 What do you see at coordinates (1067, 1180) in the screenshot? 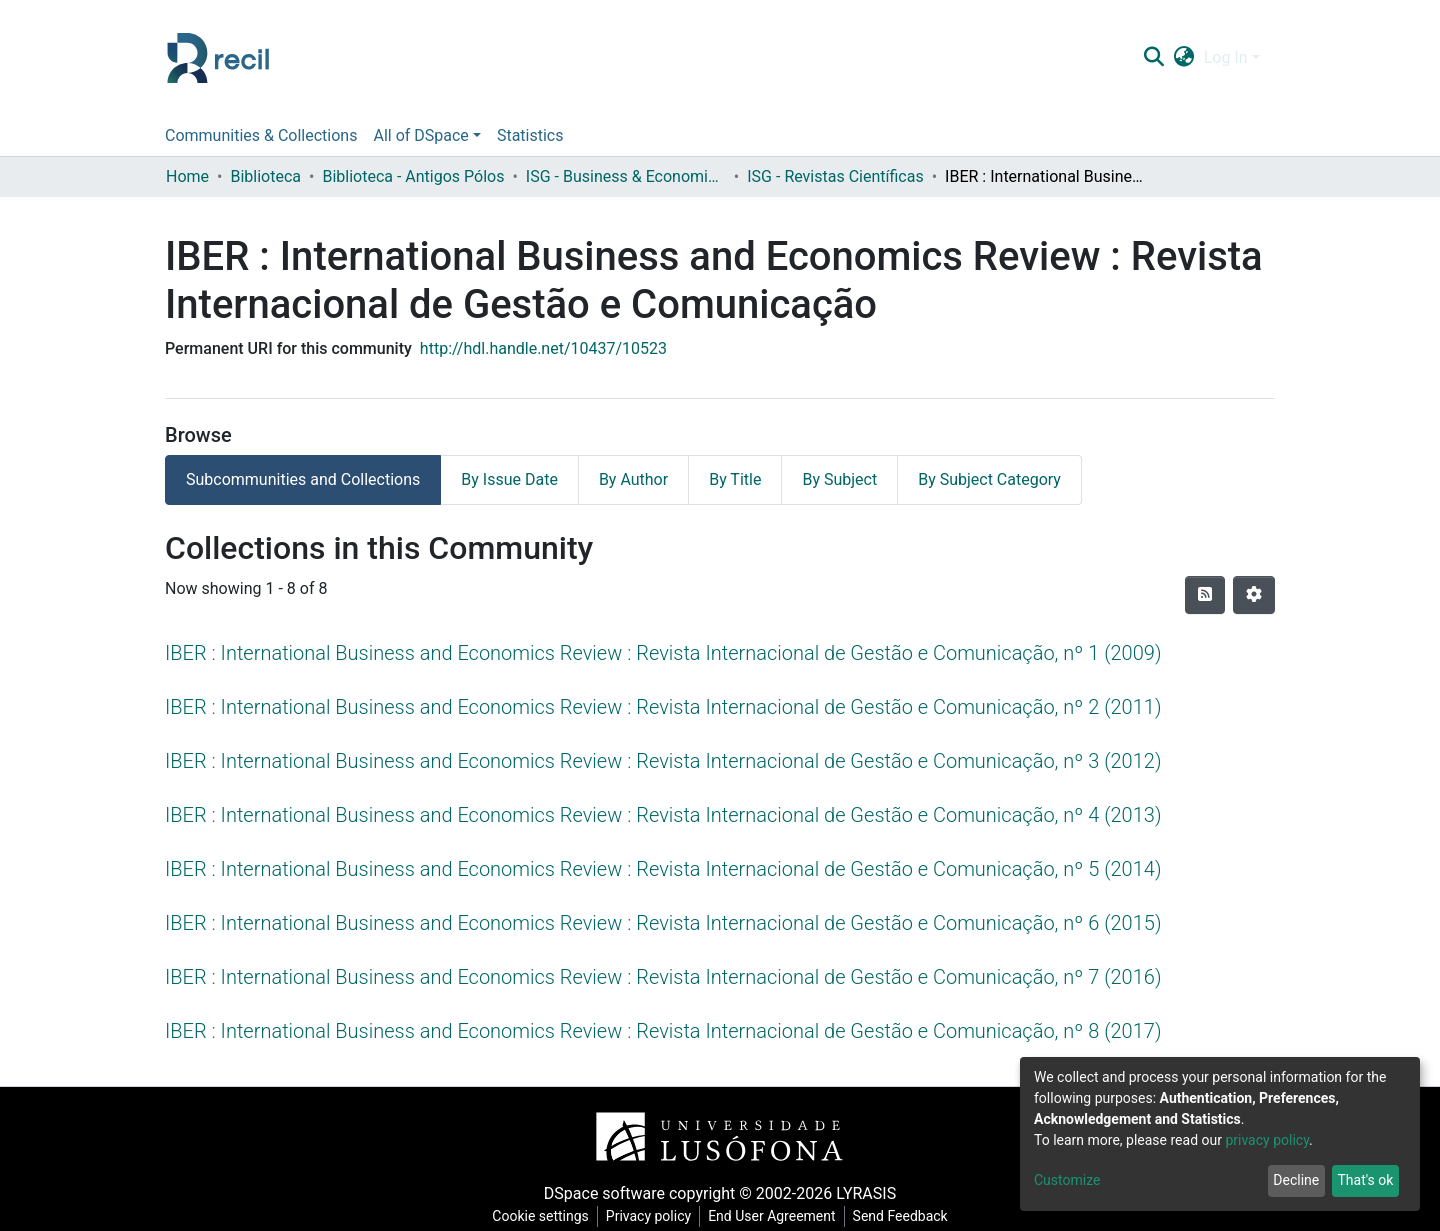
I see `Customize` at bounding box center [1067, 1180].